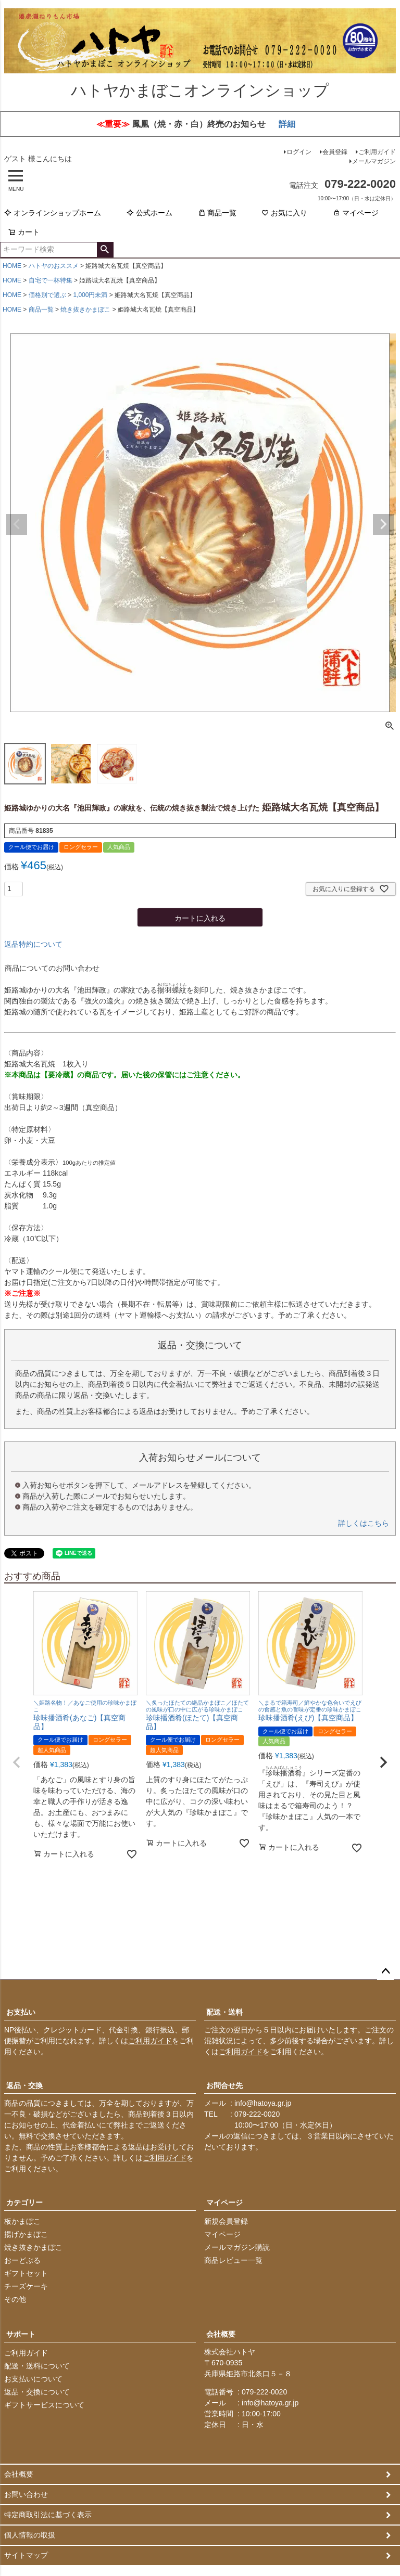 The image size is (400, 2576). Describe the element at coordinates (287, 124) in the screenshot. I see `詳細` at that location.